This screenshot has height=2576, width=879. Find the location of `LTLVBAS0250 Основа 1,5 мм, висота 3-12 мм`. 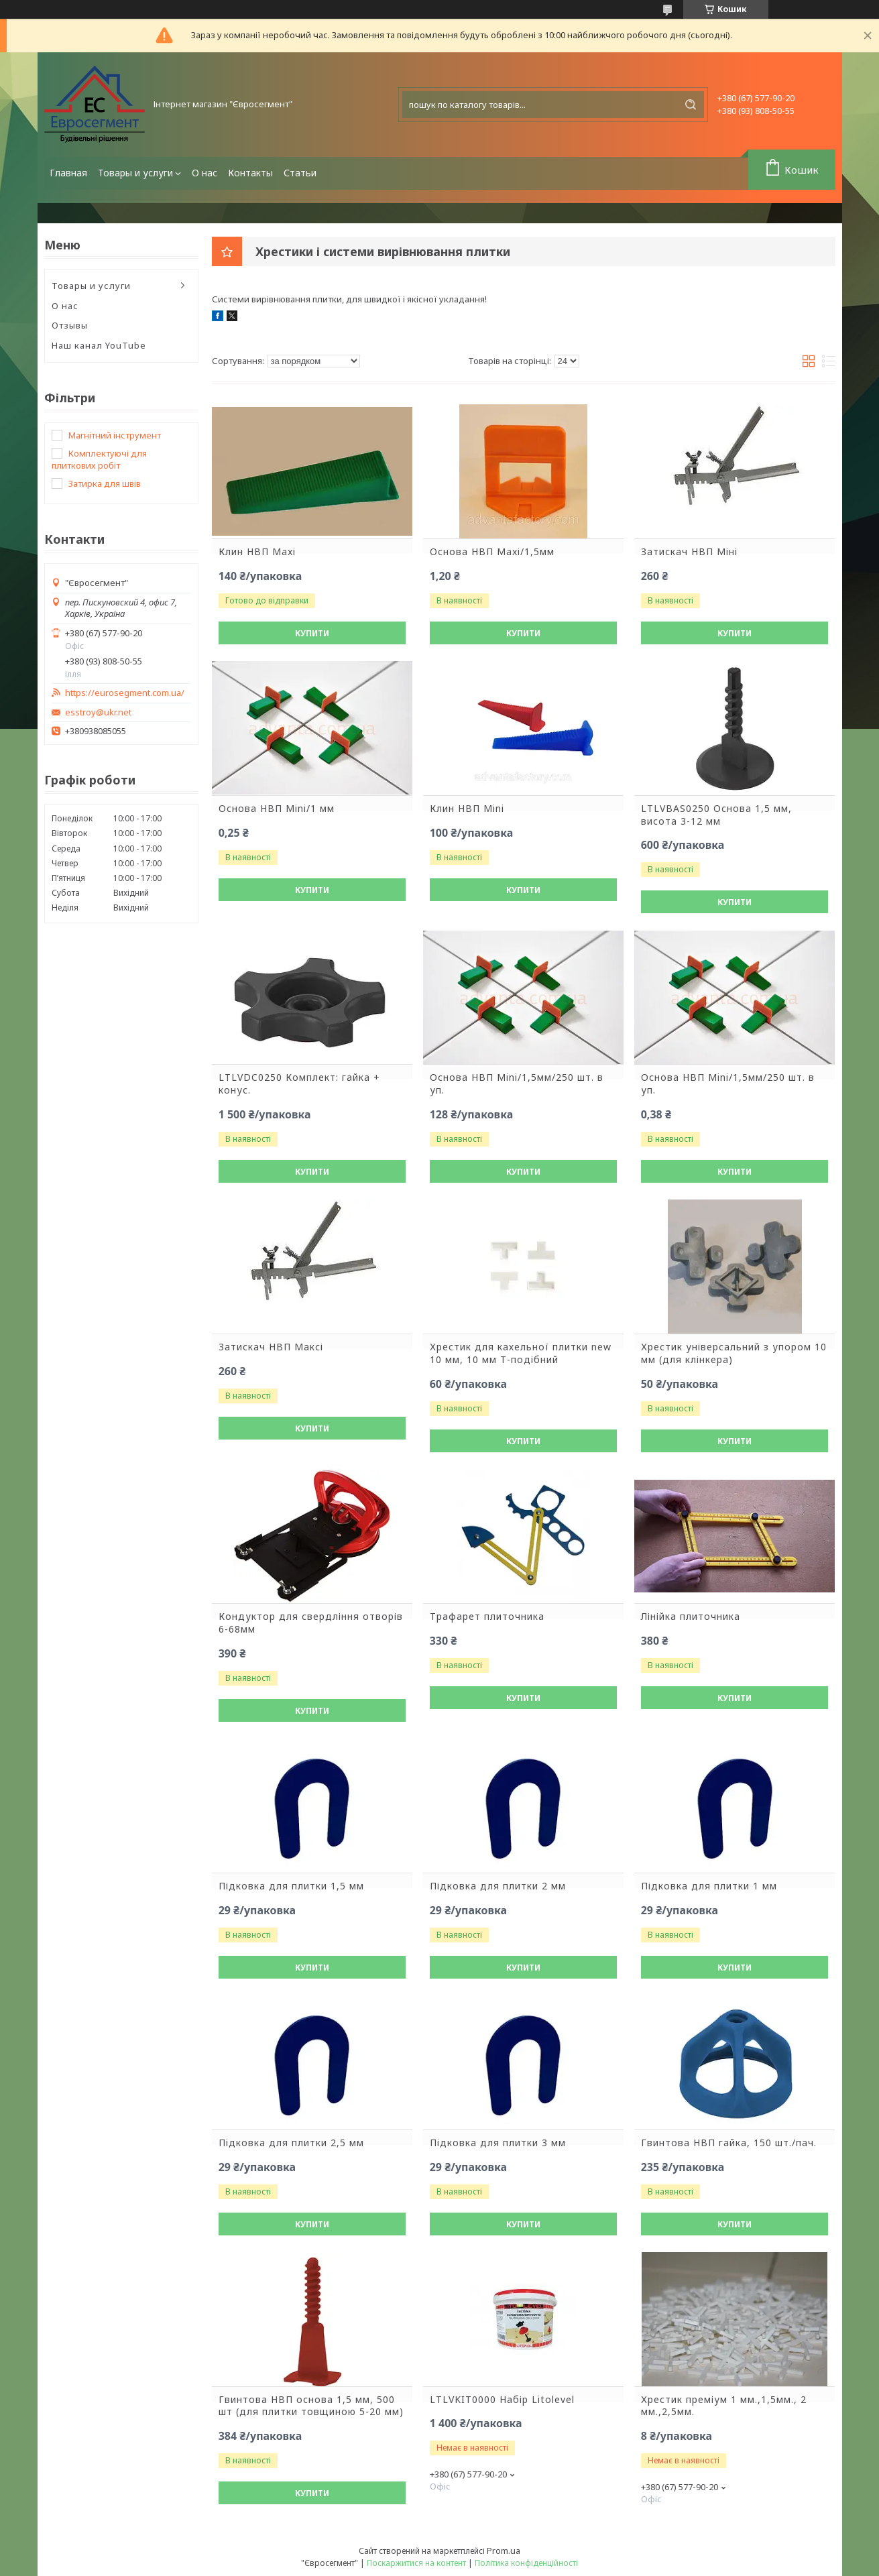

LTLVBAS0250 Основа 1,5 мм, висота 3-12 мм is located at coordinates (716, 815).